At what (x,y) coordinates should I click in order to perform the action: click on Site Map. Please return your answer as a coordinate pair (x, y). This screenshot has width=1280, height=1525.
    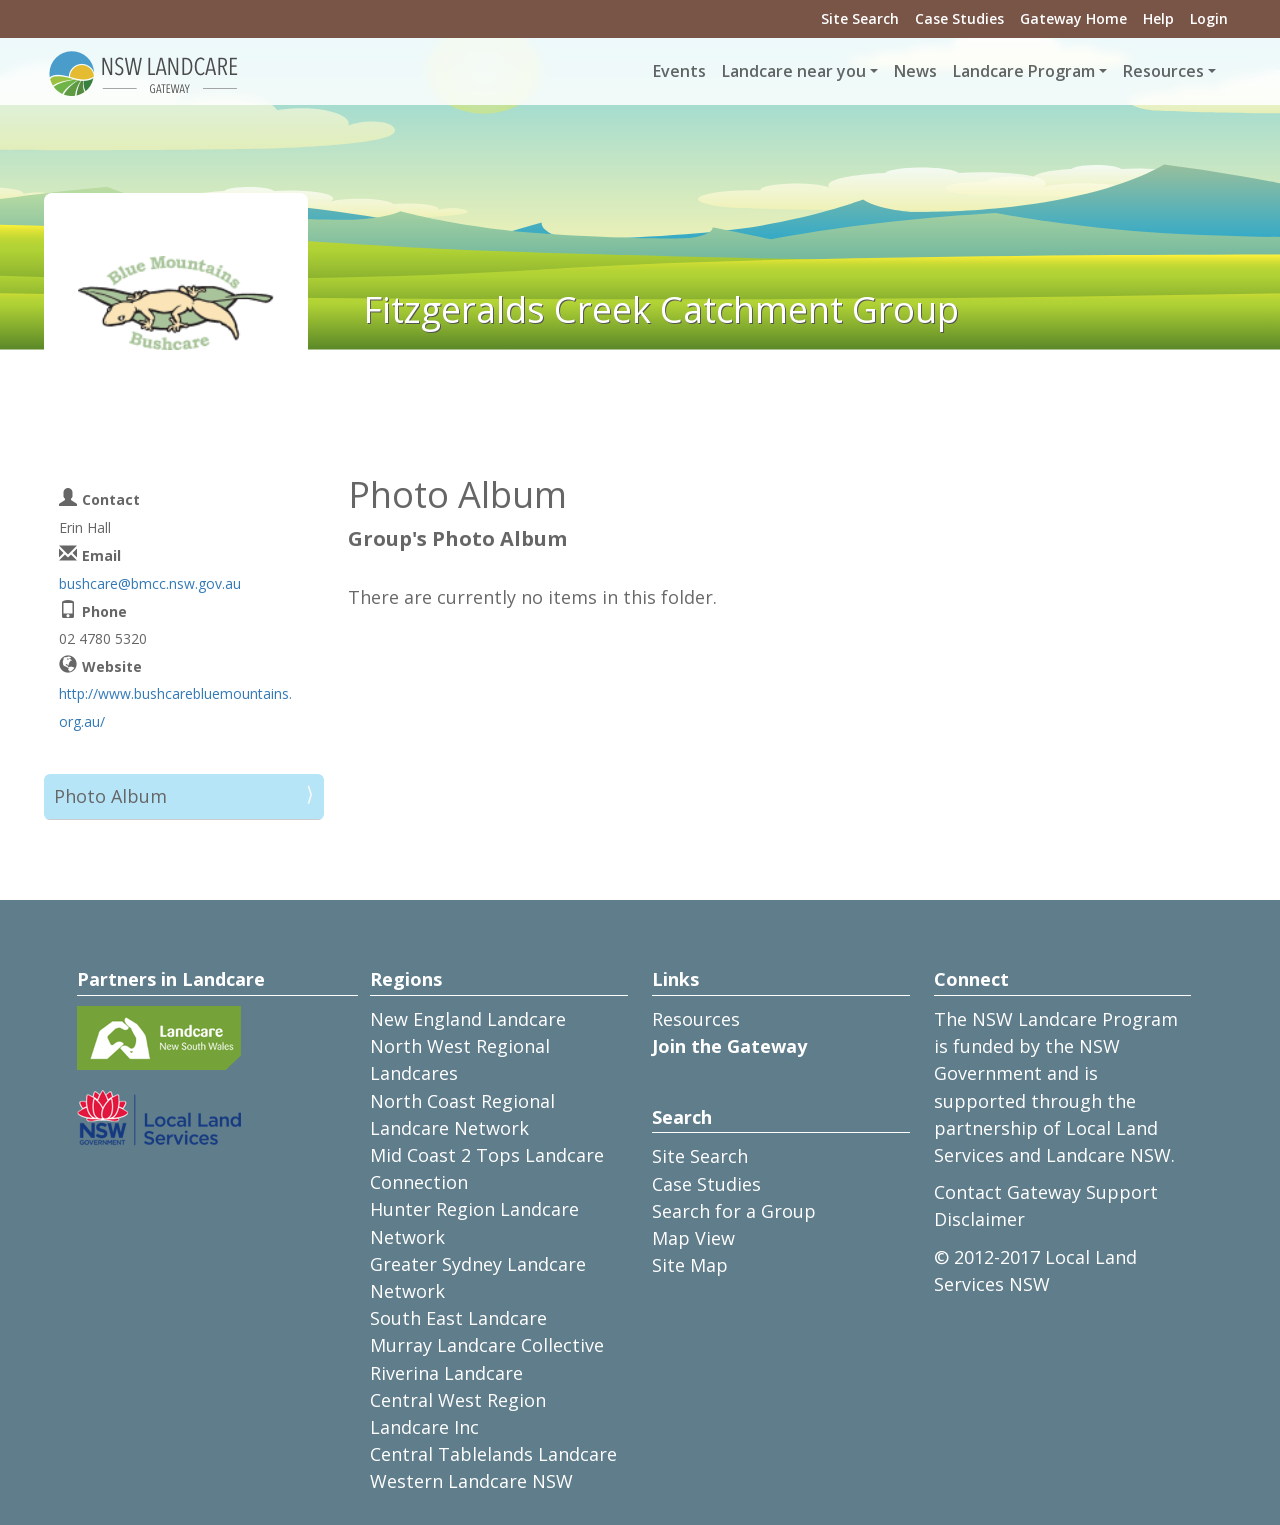
    Looking at the image, I should click on (690, 1265).